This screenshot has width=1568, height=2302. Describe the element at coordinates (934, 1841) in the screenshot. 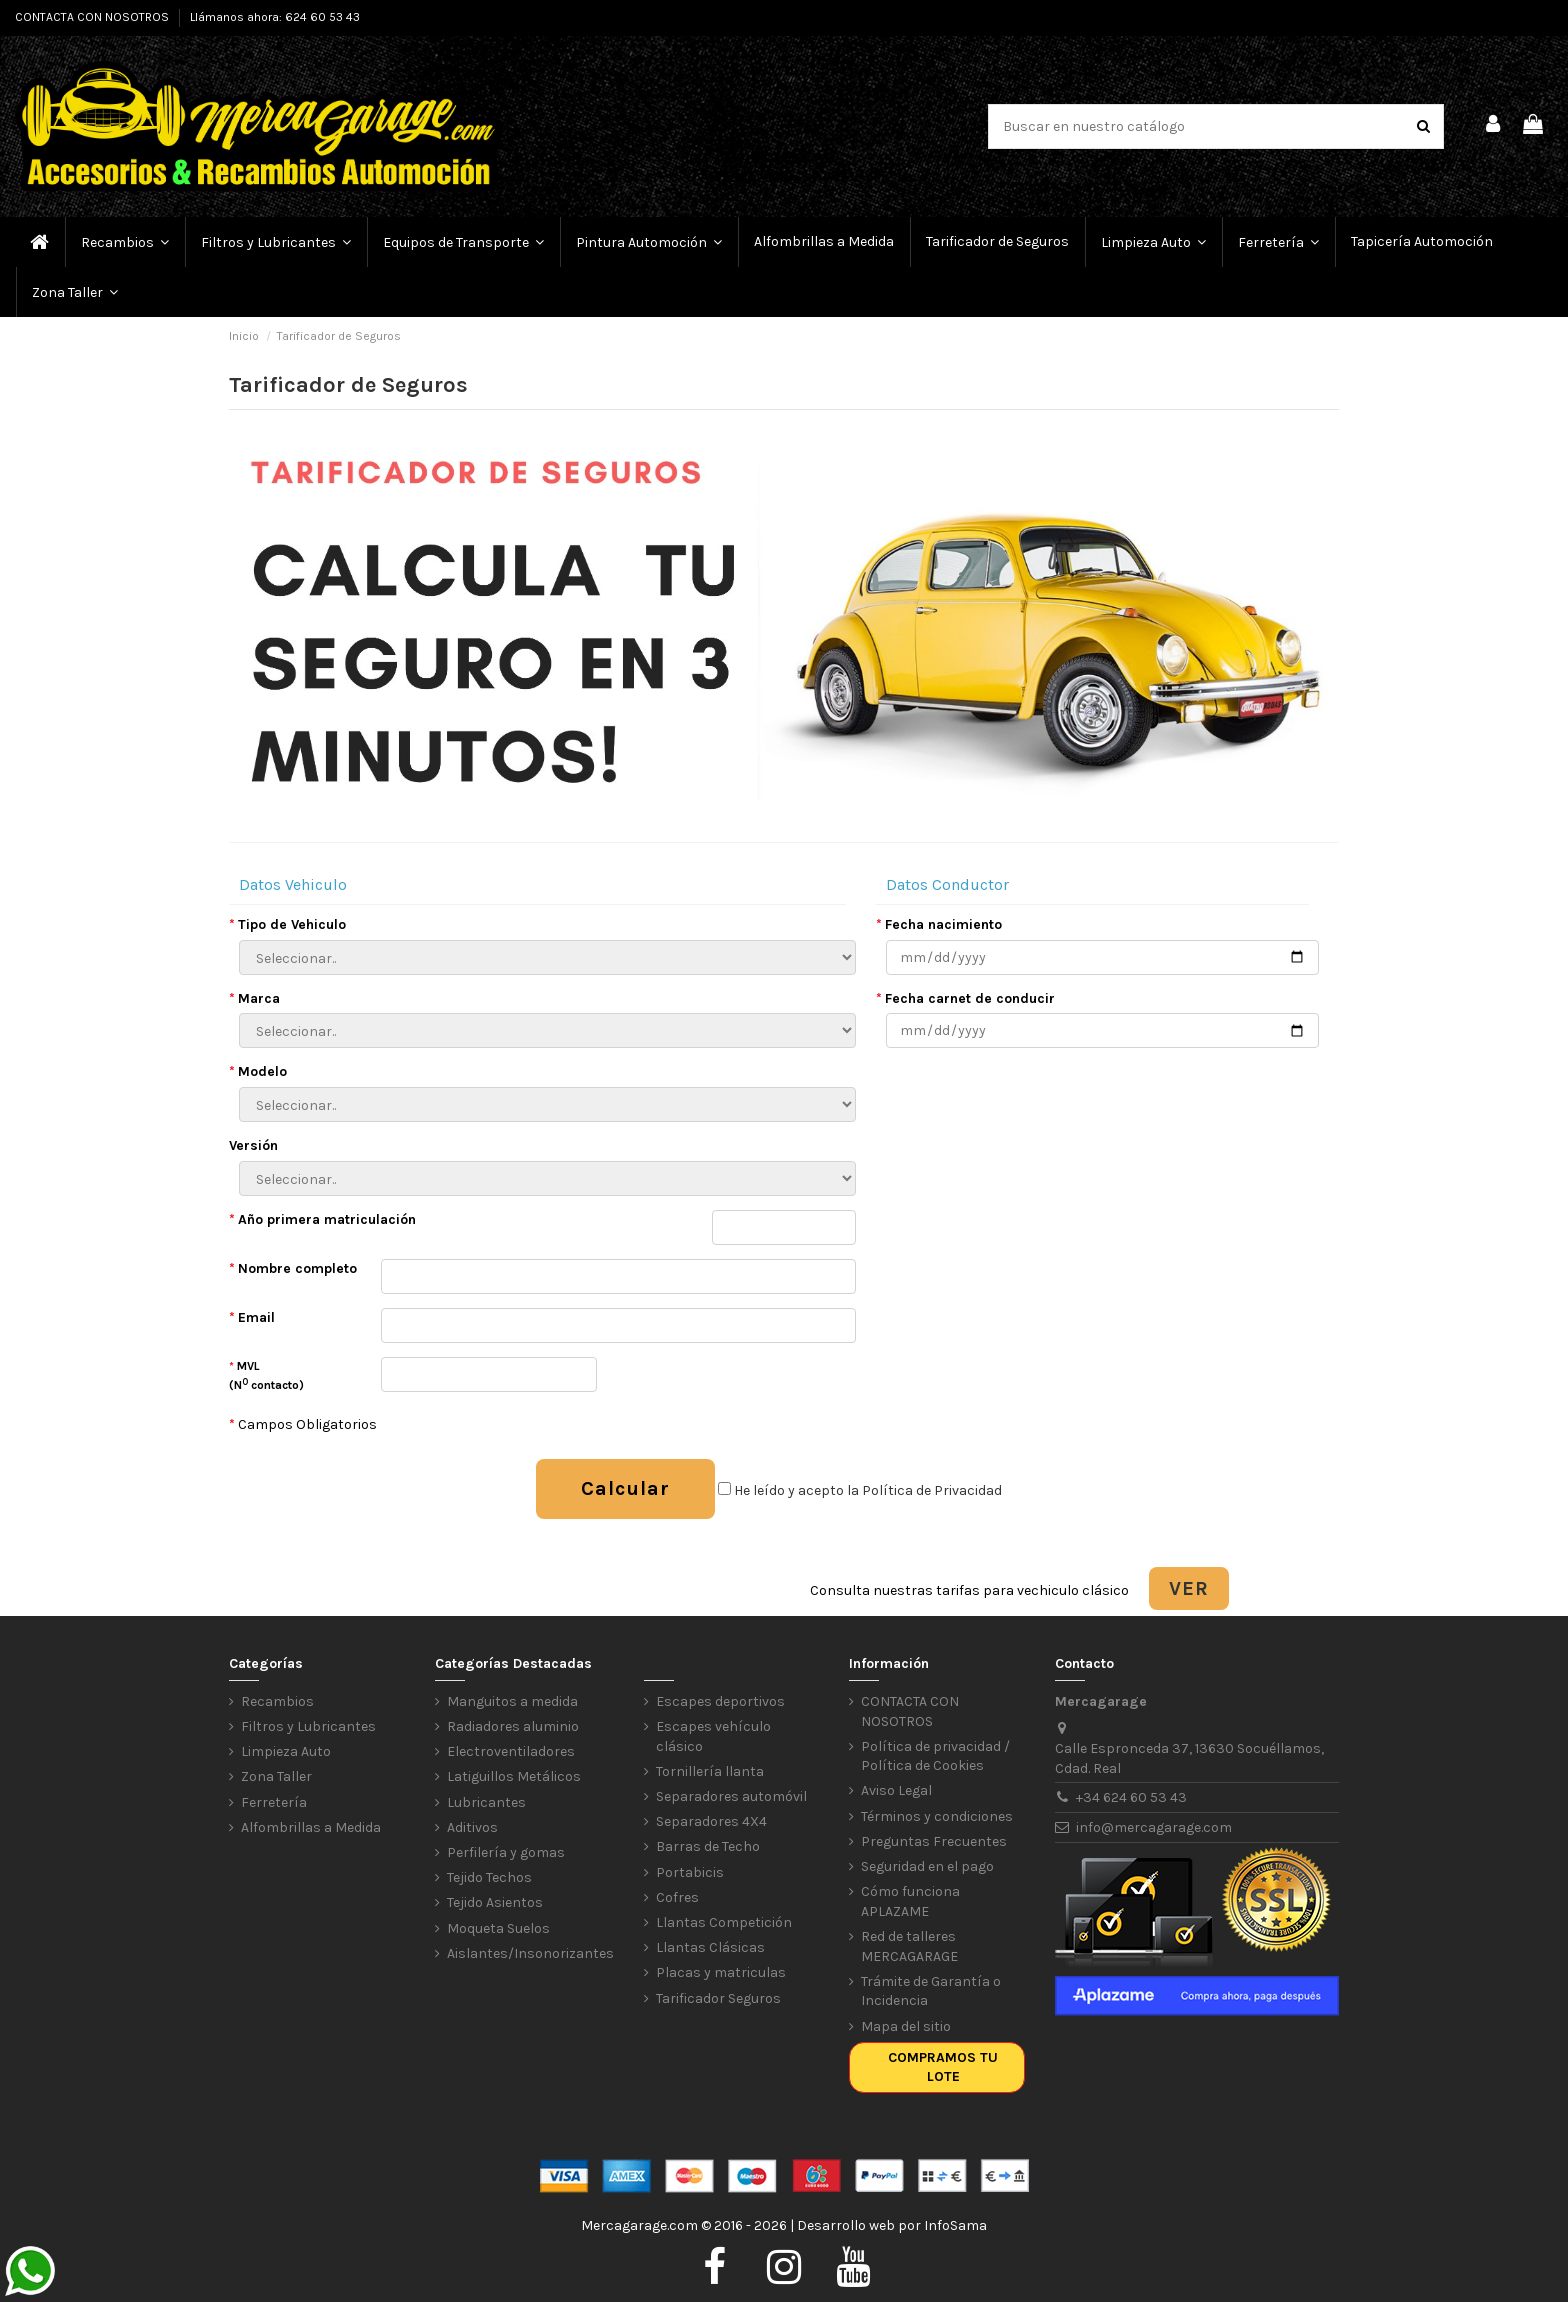

I see `Preguntas Frecuentes` at that location.